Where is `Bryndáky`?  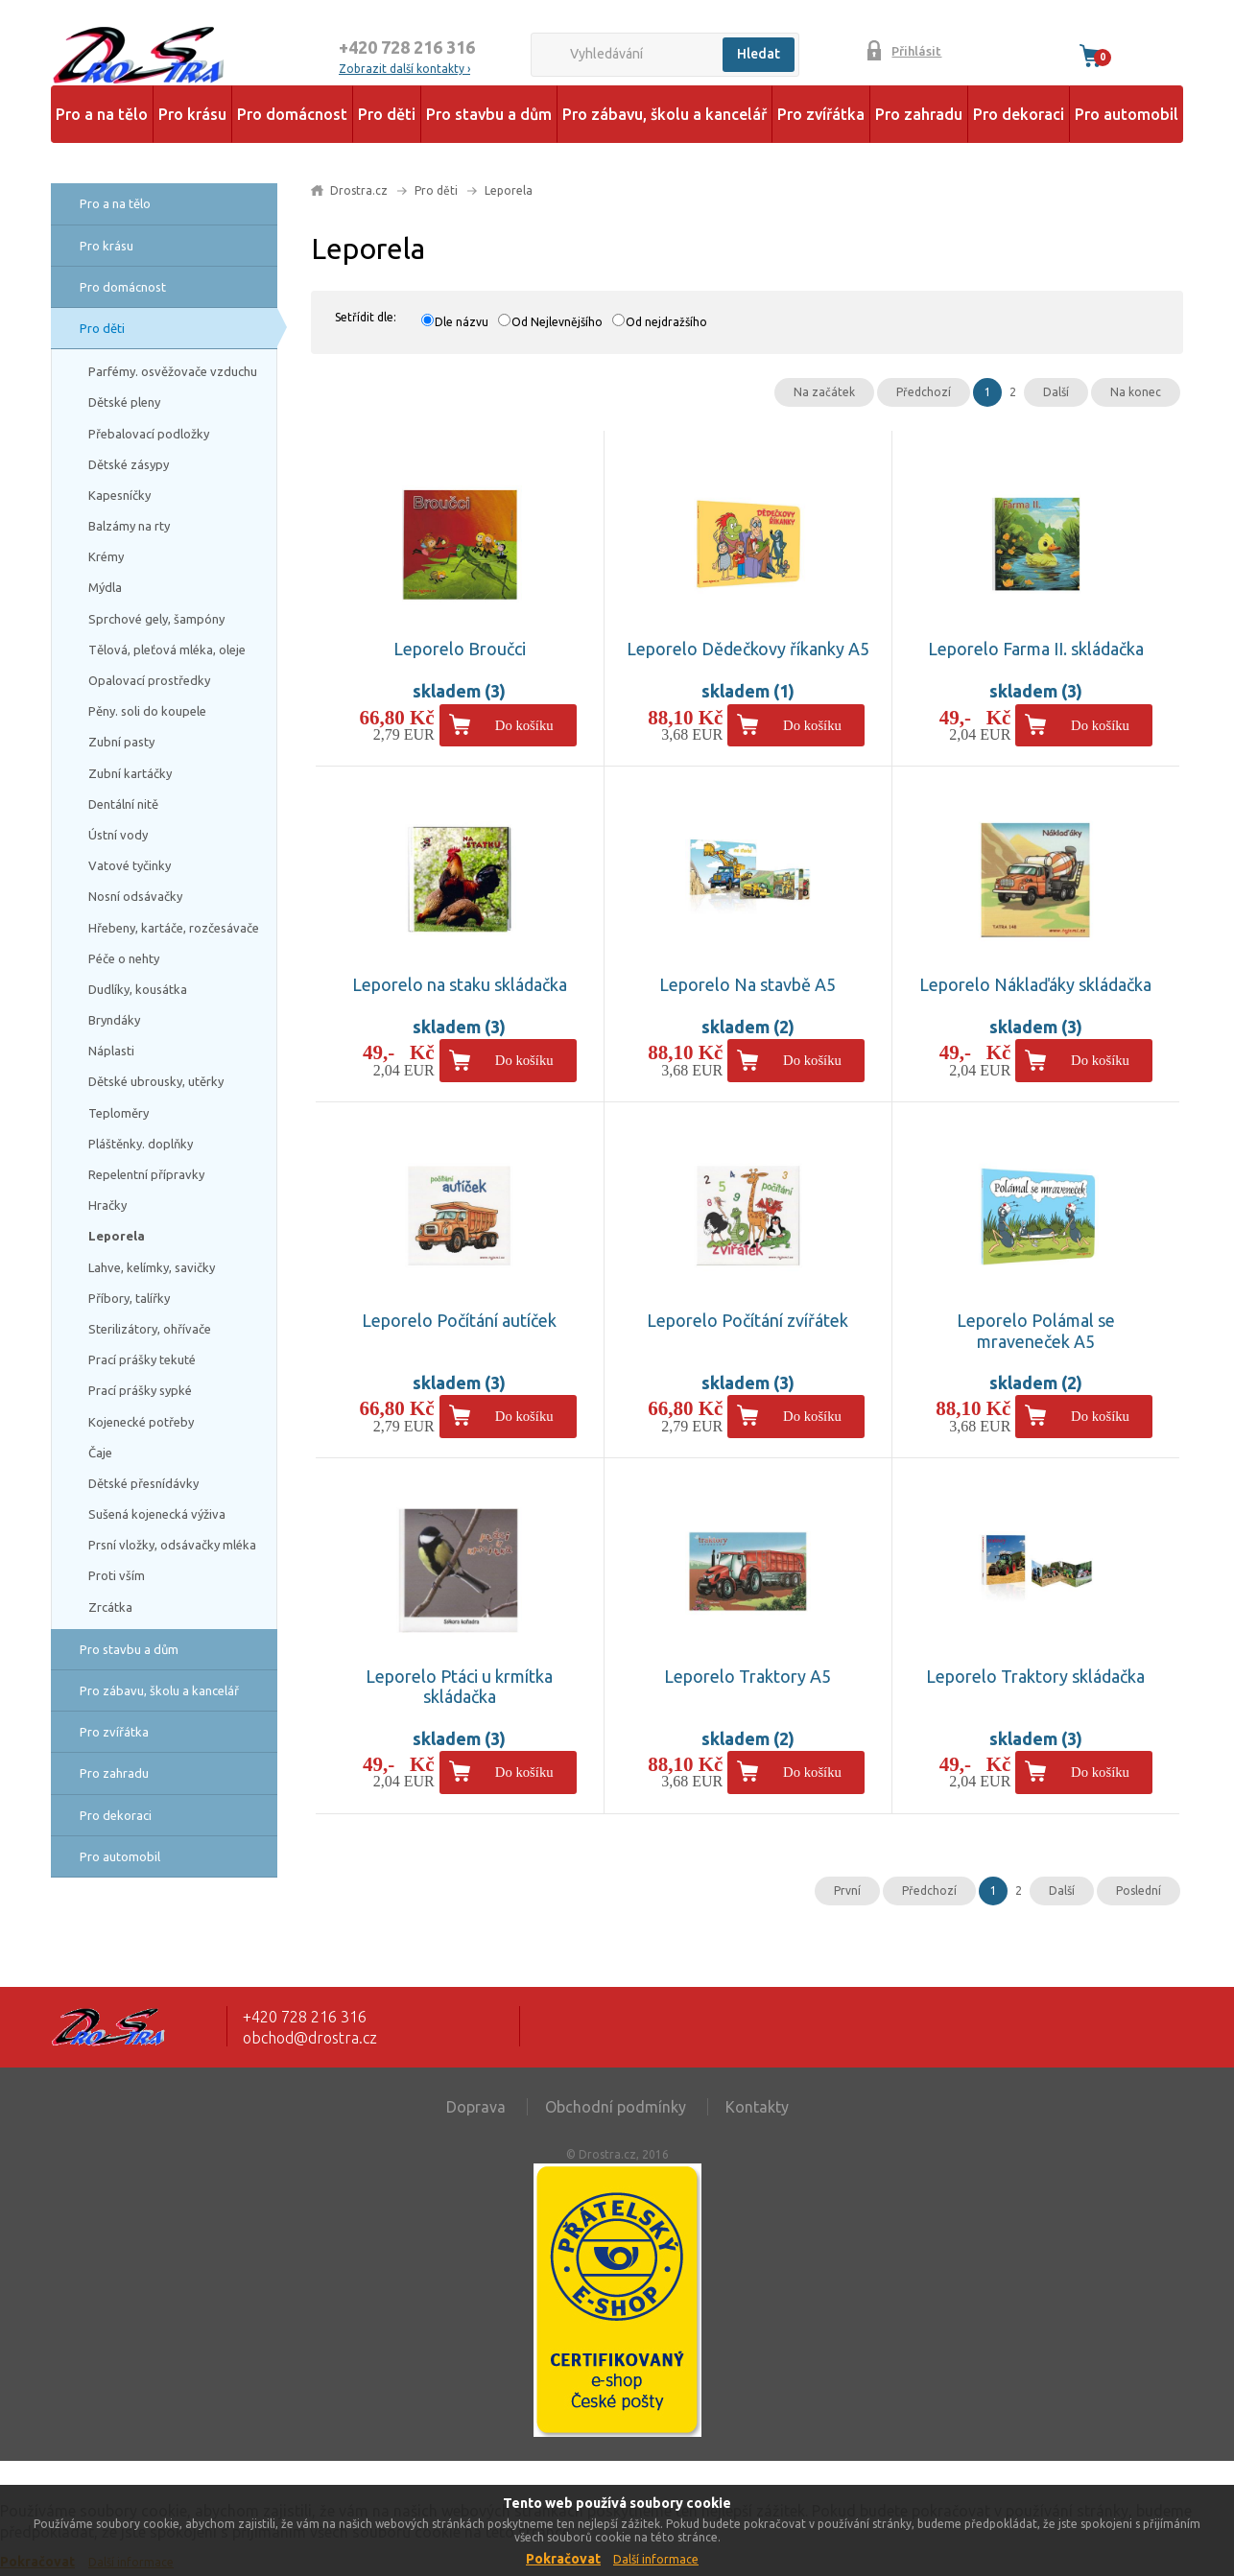 Bryndáky is located at coordinates (114, 1020).